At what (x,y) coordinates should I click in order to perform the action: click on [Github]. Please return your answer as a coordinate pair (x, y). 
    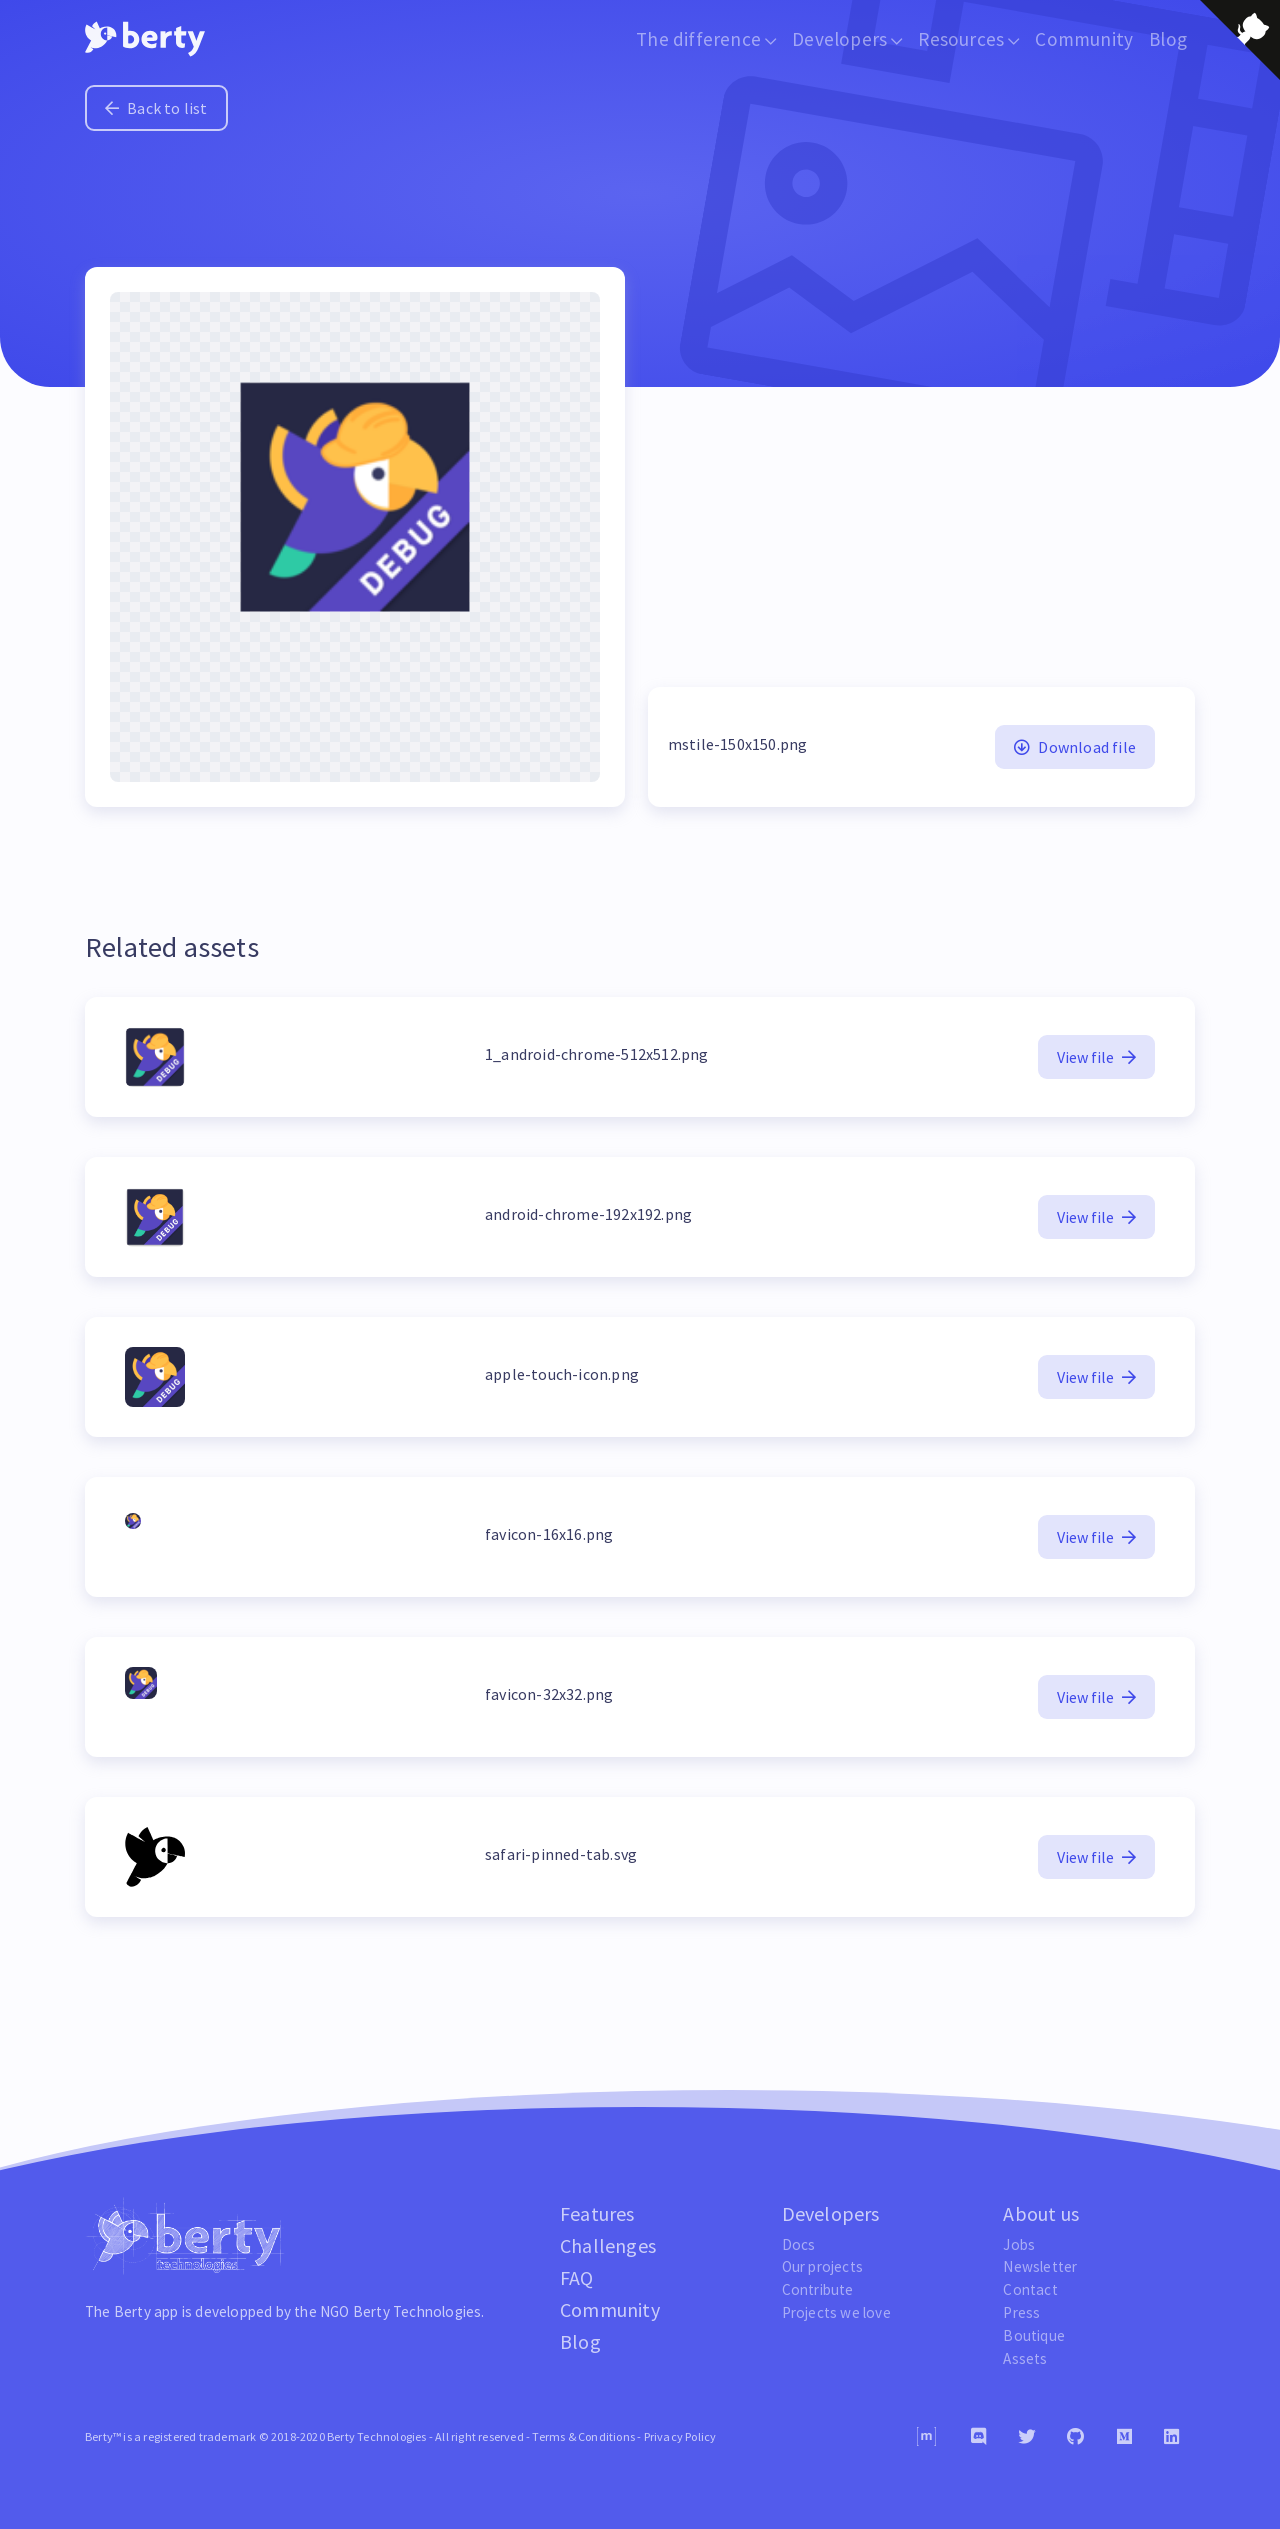
    Looking at the image, I should click on (1075, 2437).